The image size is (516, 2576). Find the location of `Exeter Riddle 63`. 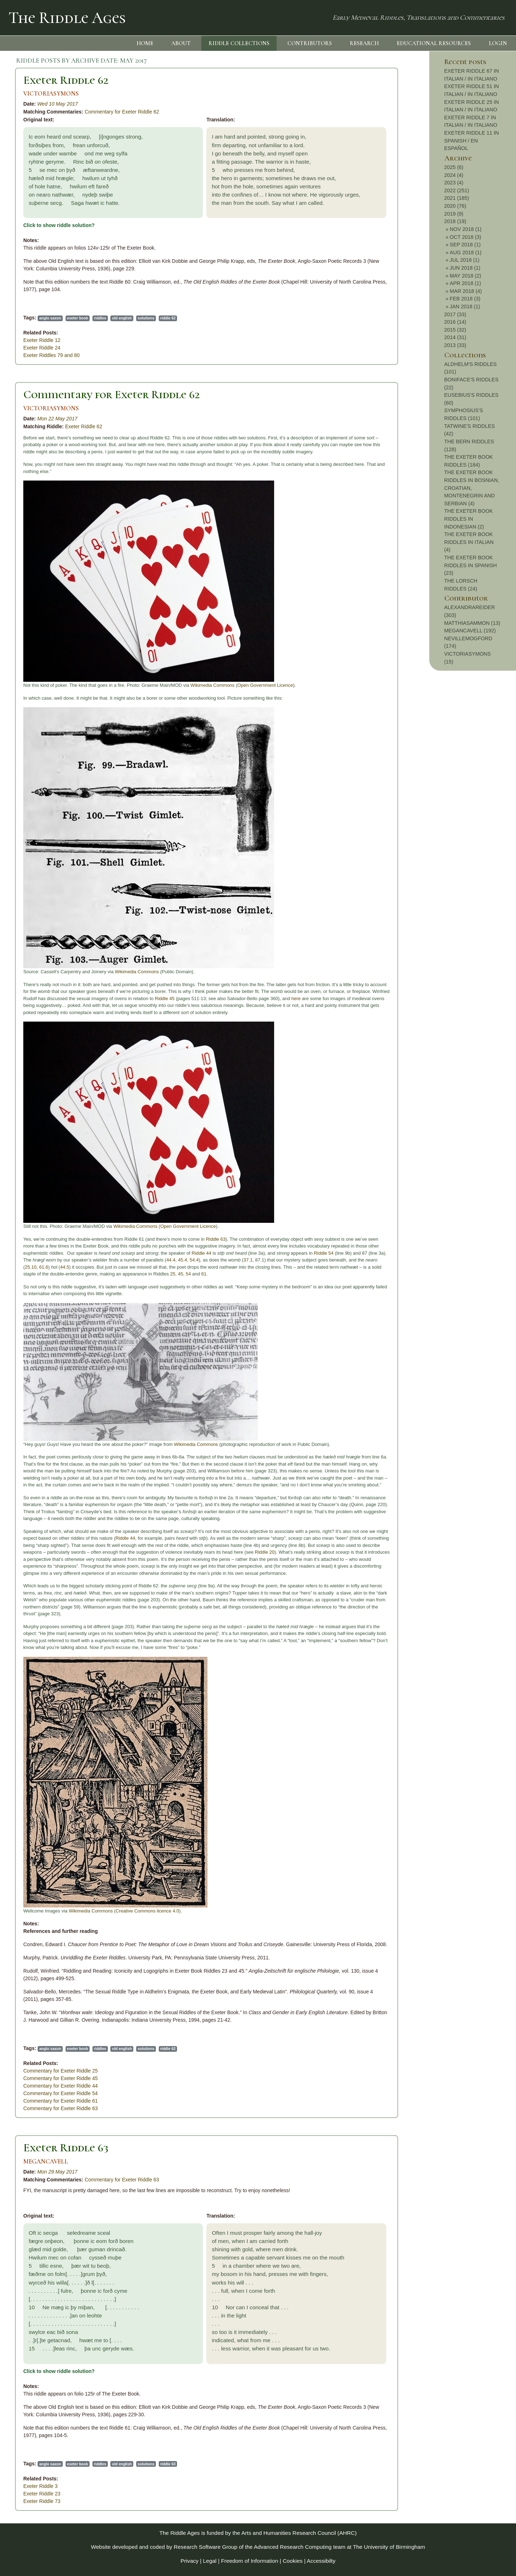

Exeter Riddle 63 is located at coordinates (66, 2148).